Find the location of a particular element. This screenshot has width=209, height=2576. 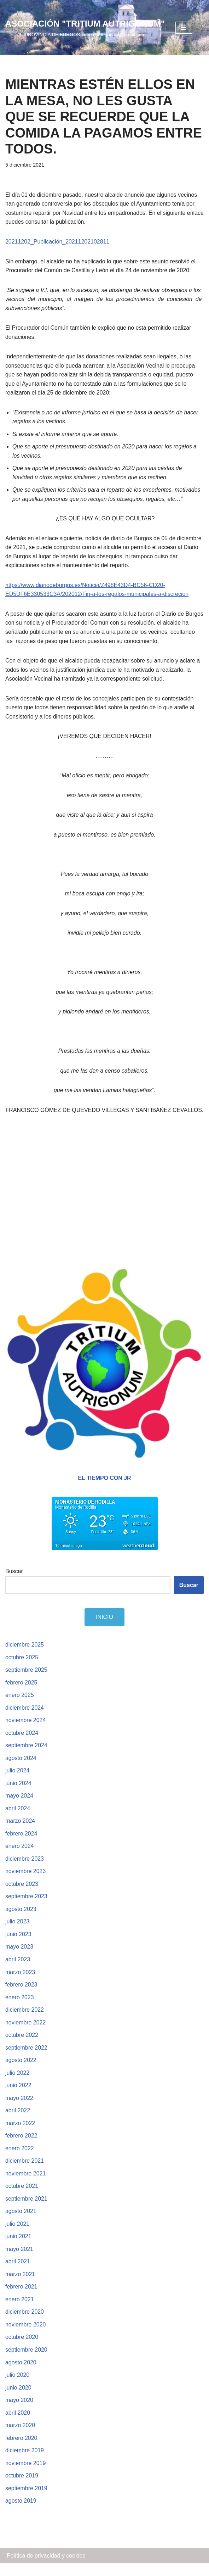

abril 2023 is located at coordinates (17, 1971).